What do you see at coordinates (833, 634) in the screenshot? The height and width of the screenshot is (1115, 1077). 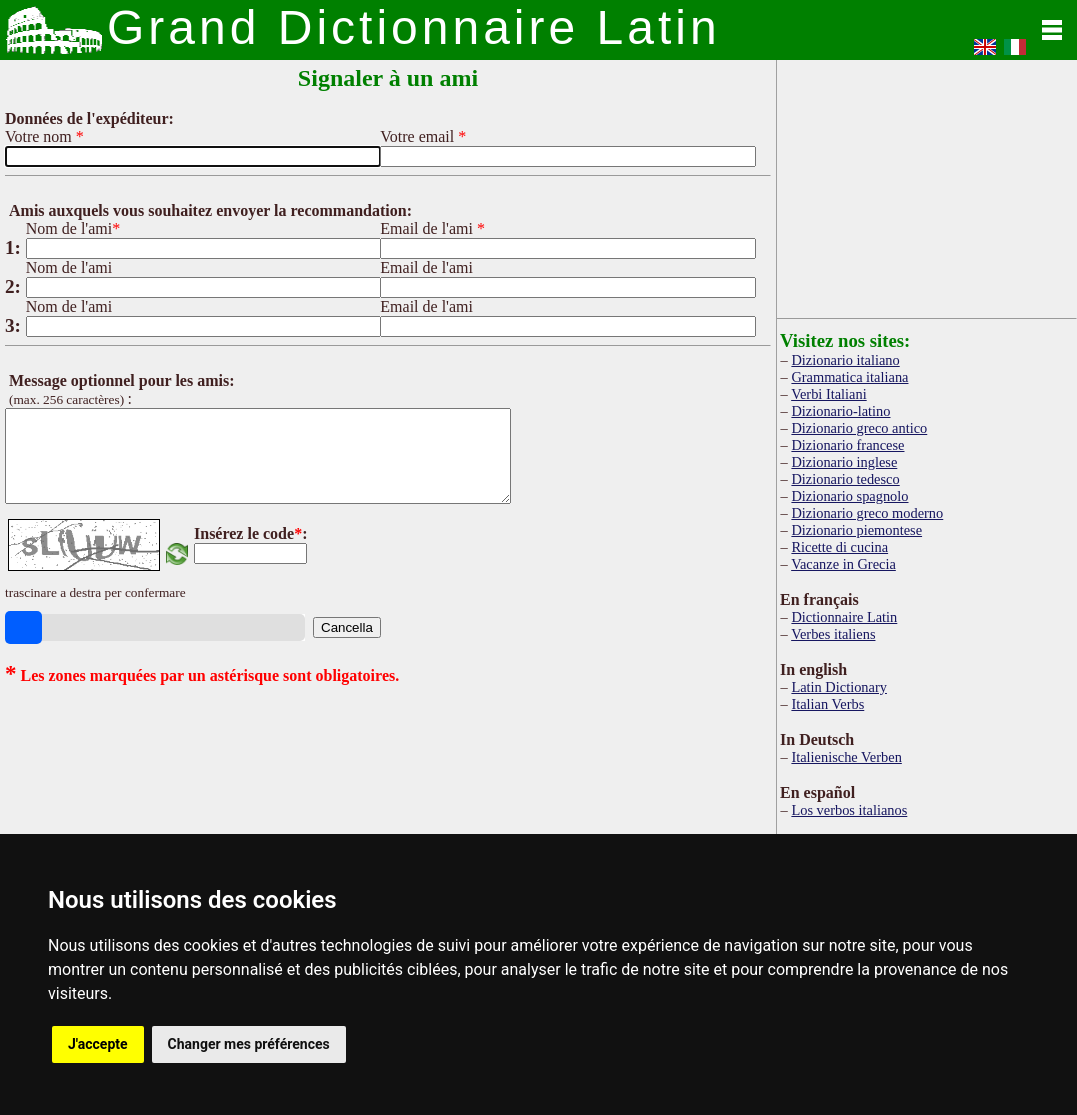 I see `Verbes italiens` at bounding box center [833, 634].